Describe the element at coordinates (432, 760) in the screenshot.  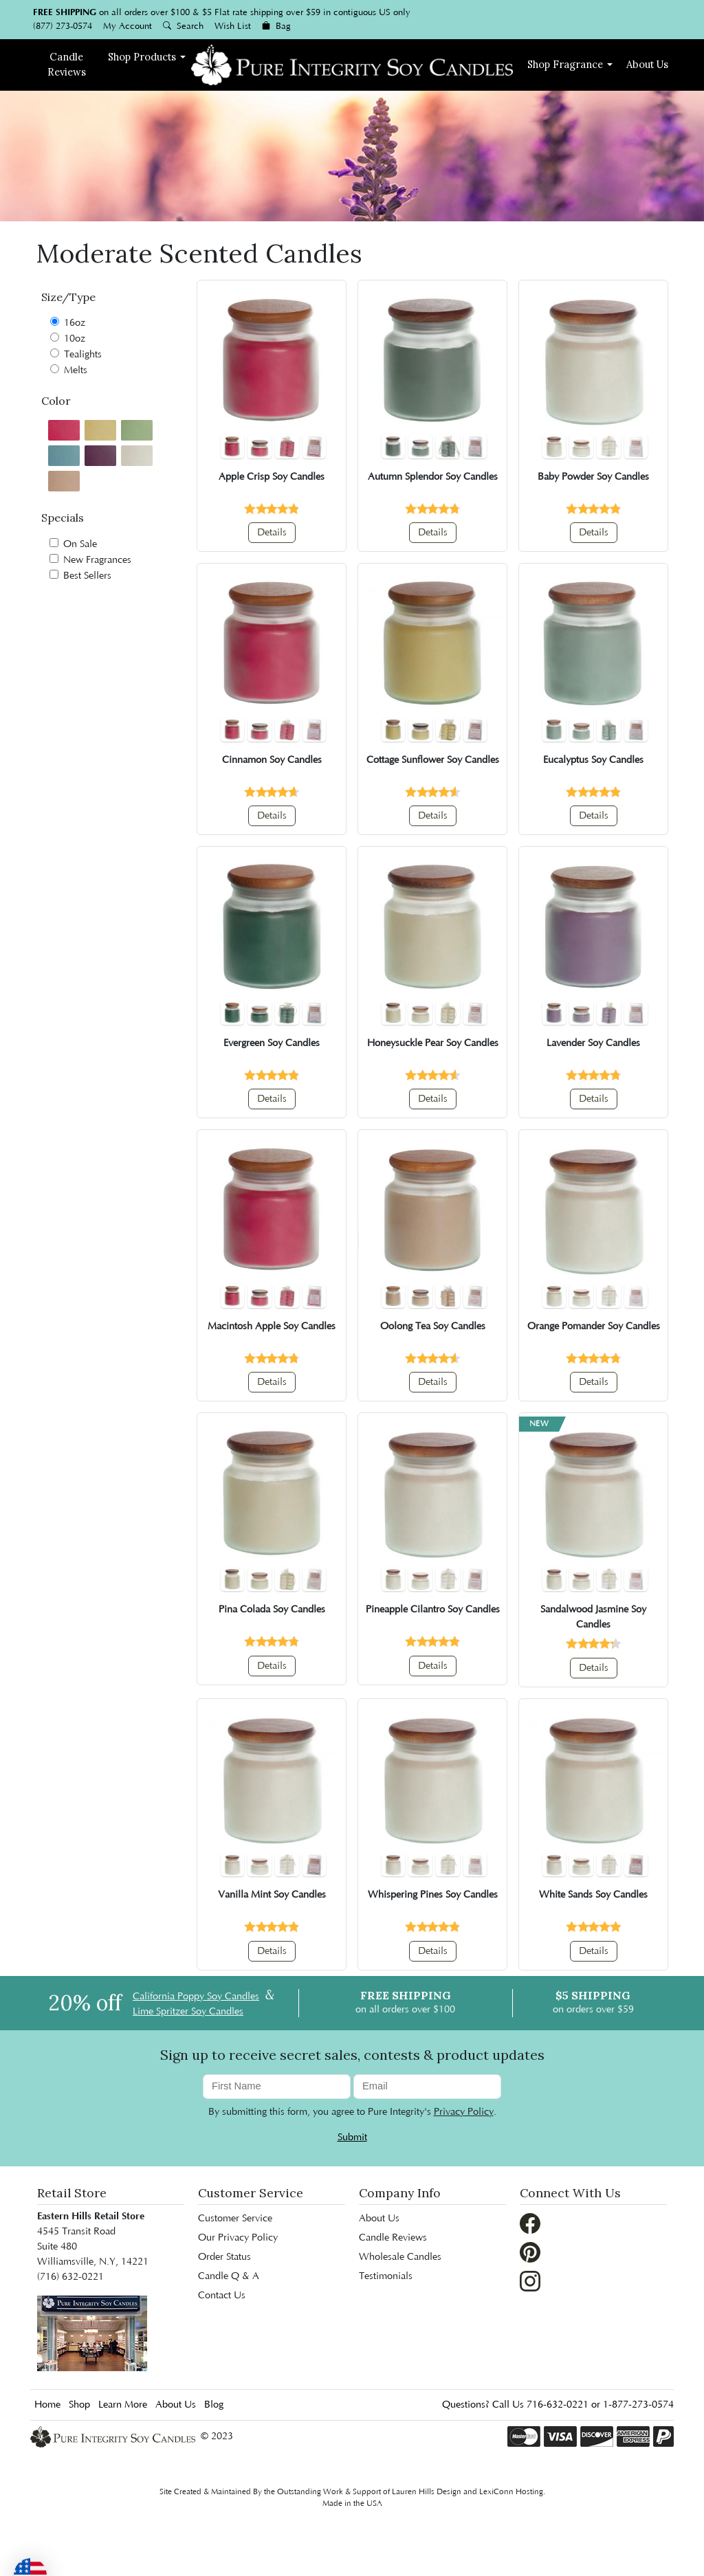
I see `Cottage Sunflower Soy Candles` at that location.